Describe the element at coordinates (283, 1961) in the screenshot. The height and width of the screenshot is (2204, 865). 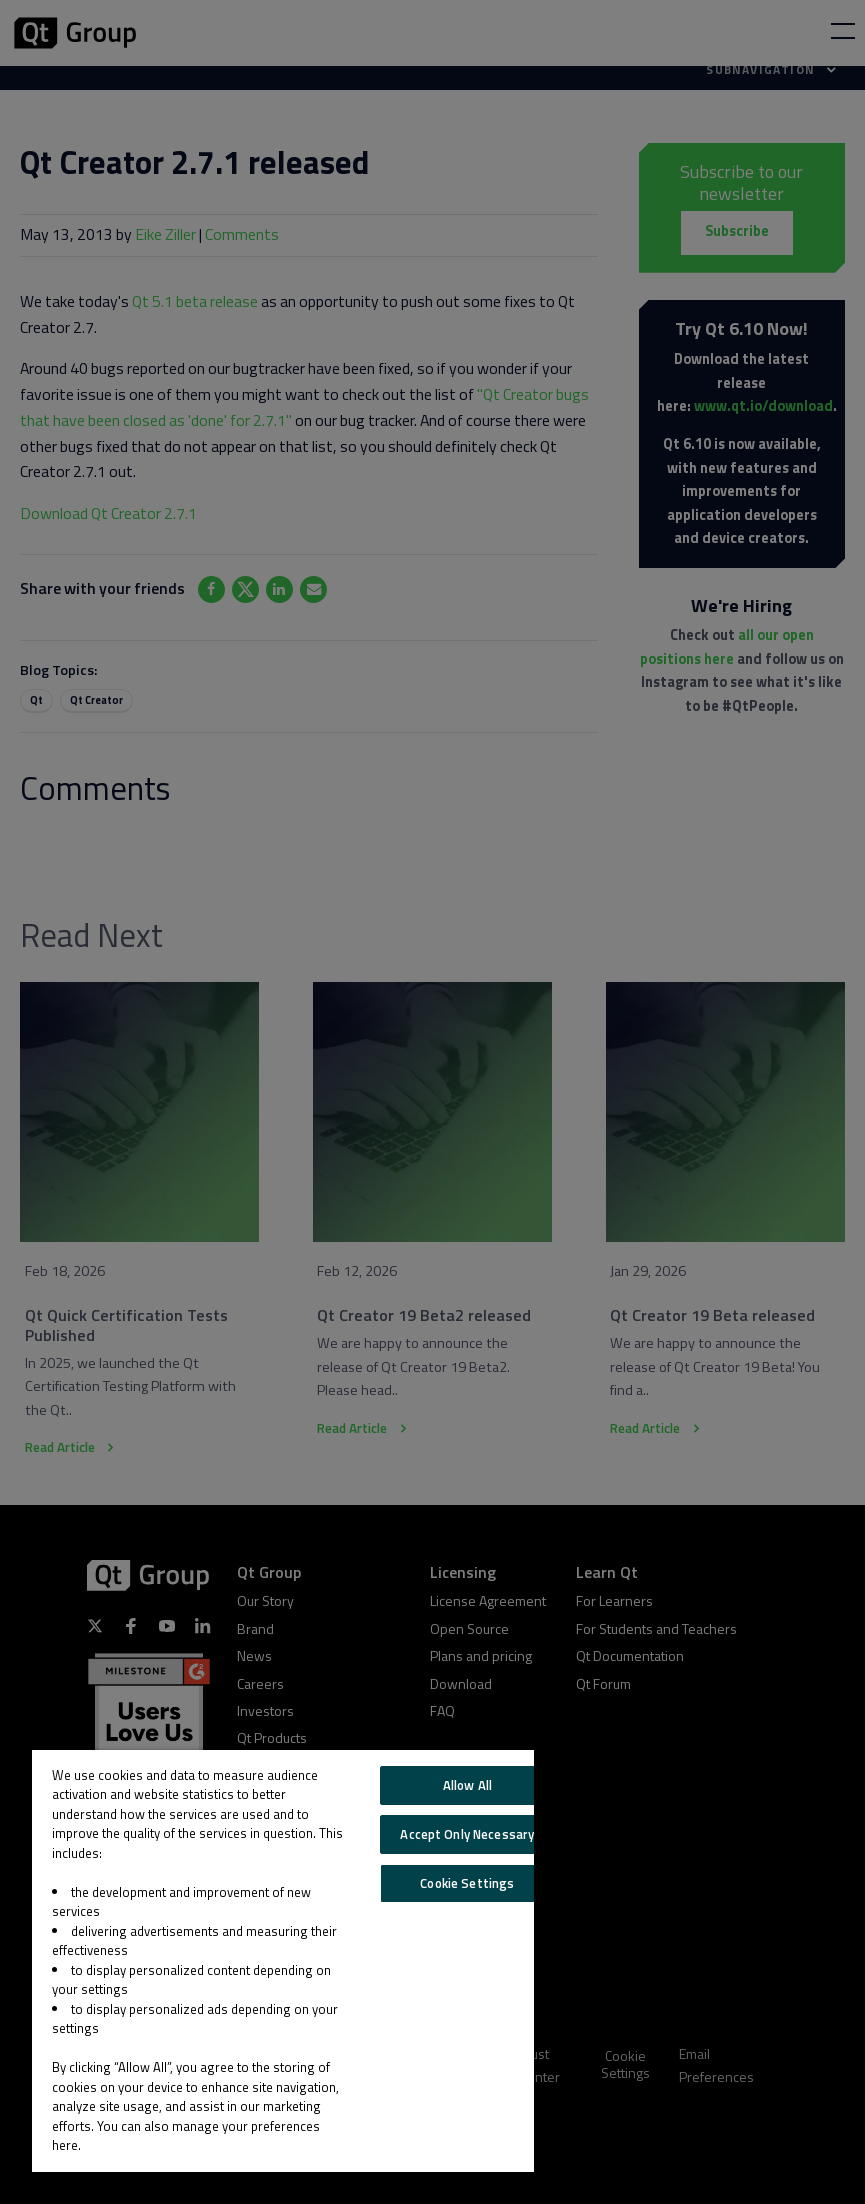
I see `[region]` at that location.